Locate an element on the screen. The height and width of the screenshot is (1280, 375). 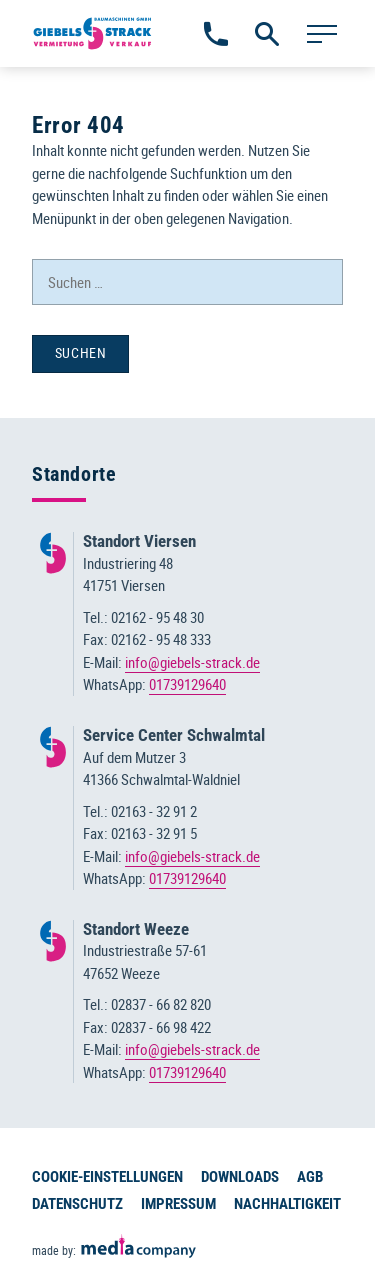
Downloads is located at coordinates (240, 1177).